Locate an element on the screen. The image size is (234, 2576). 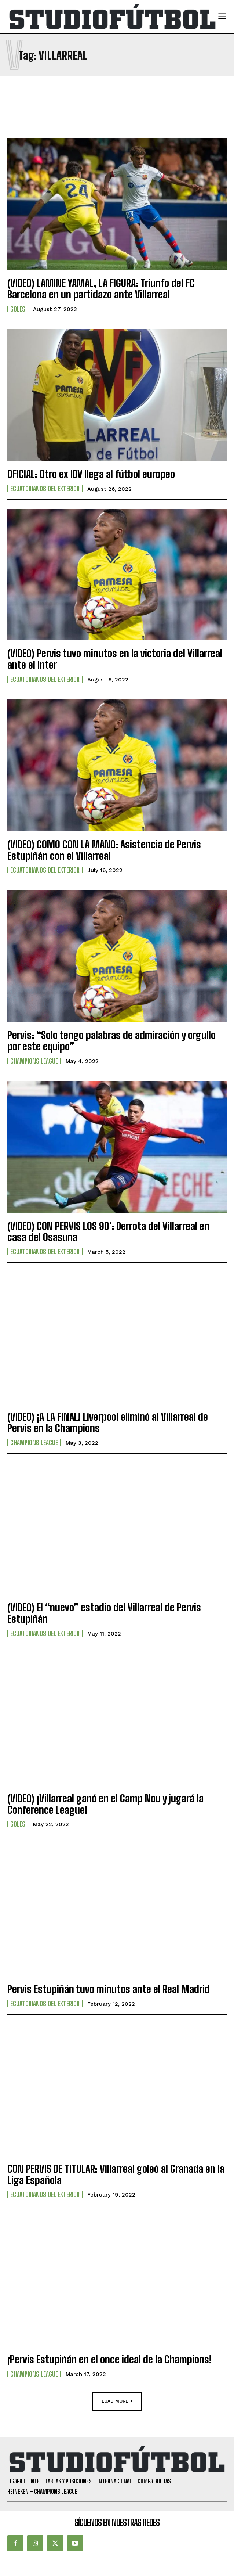
(VIDEO) El “nuevo” estadio del Villarreal de Pervis Estupiñán is located at coordinates (104, 1613).